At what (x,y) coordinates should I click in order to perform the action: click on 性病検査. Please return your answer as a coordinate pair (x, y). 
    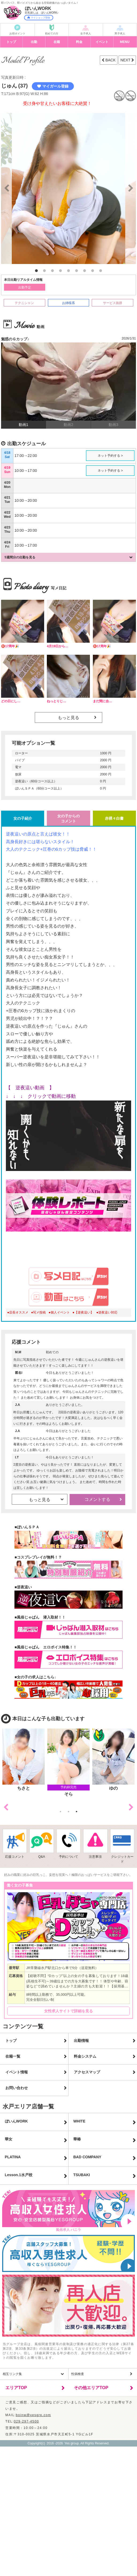
    Looking at the image, I should click on (77, 2374).